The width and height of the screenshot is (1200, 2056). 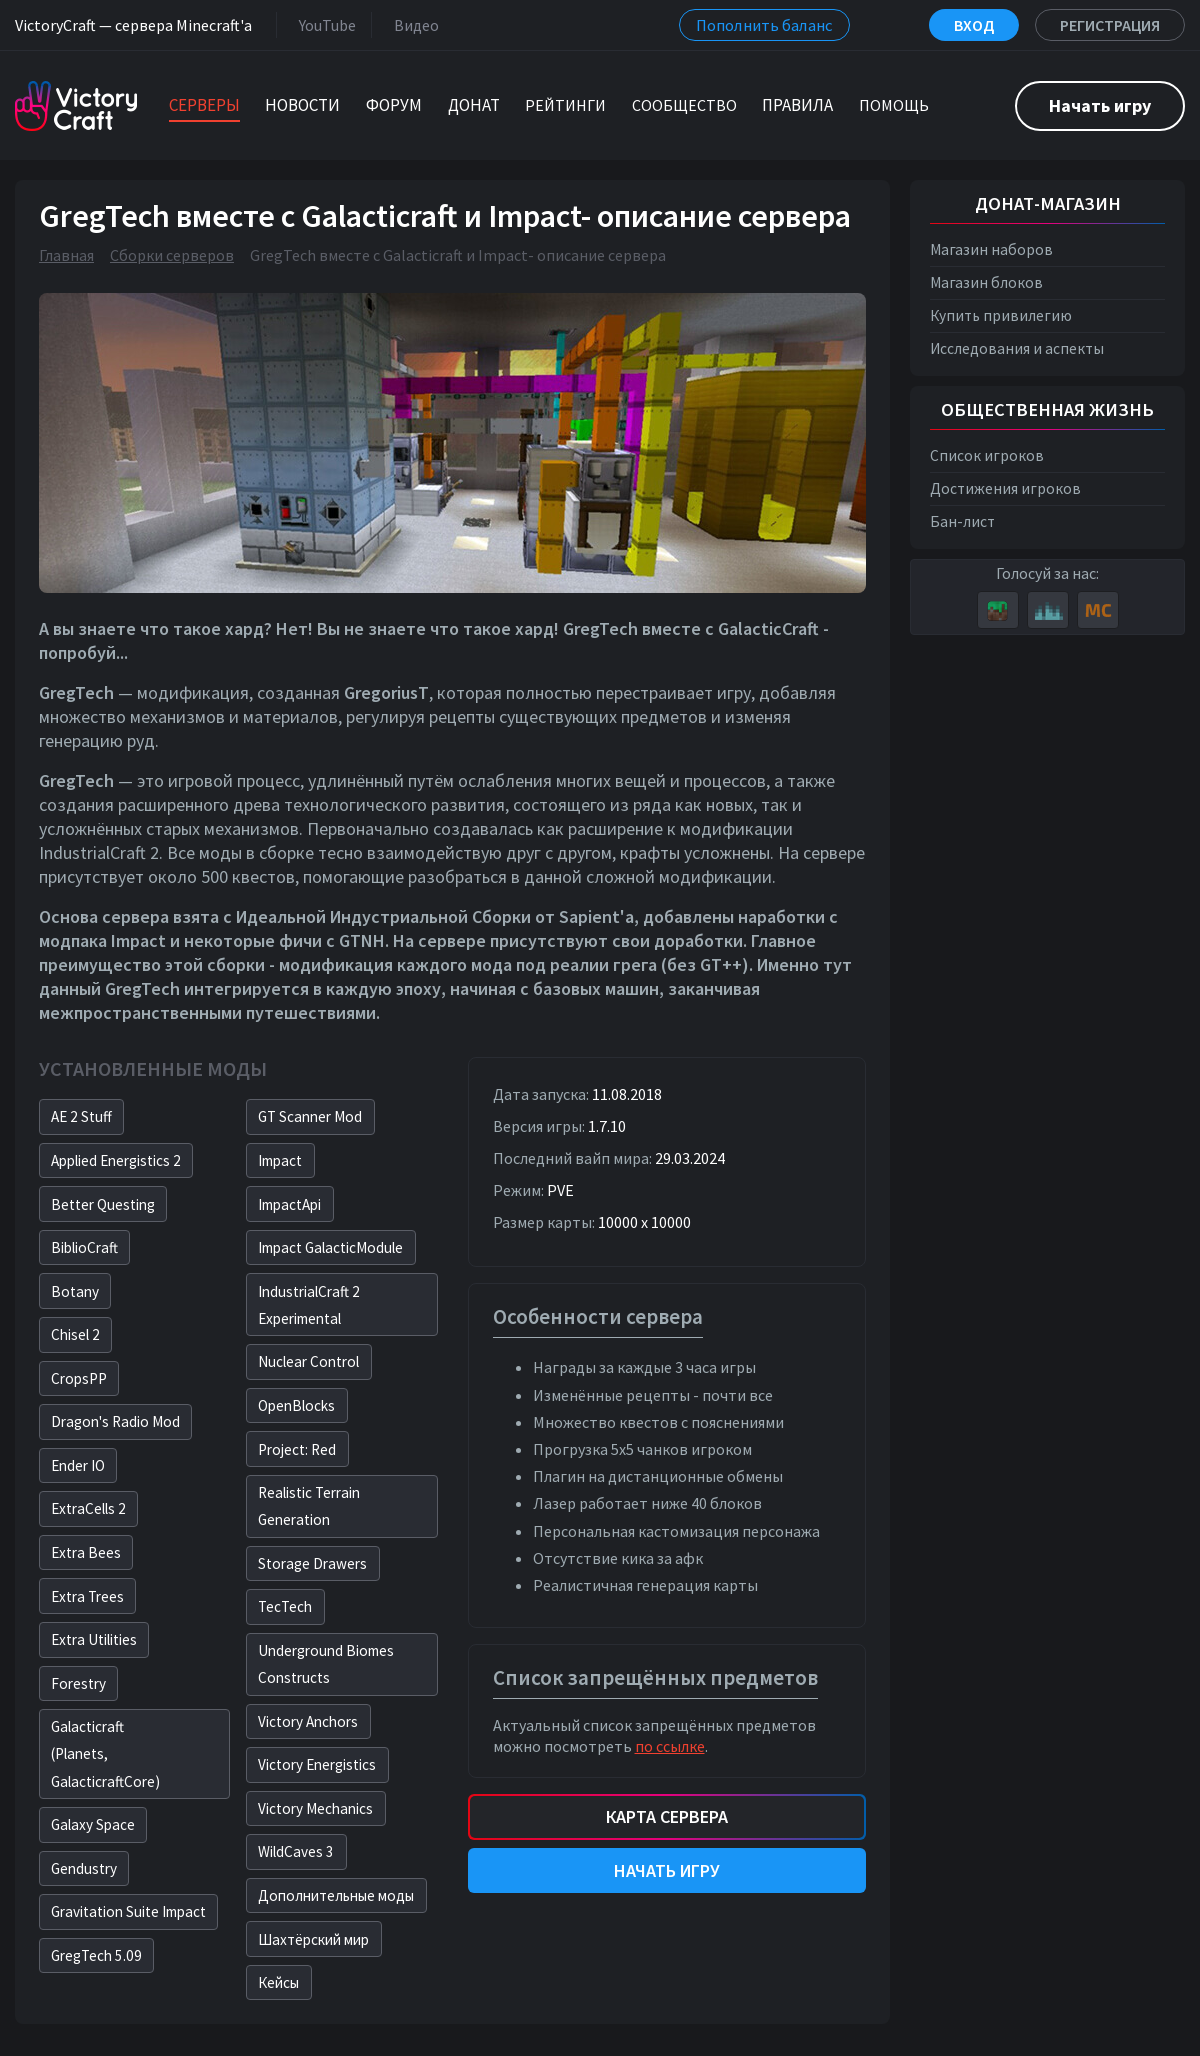 I want to click on Project: Red, so click(x=297, y=1449).